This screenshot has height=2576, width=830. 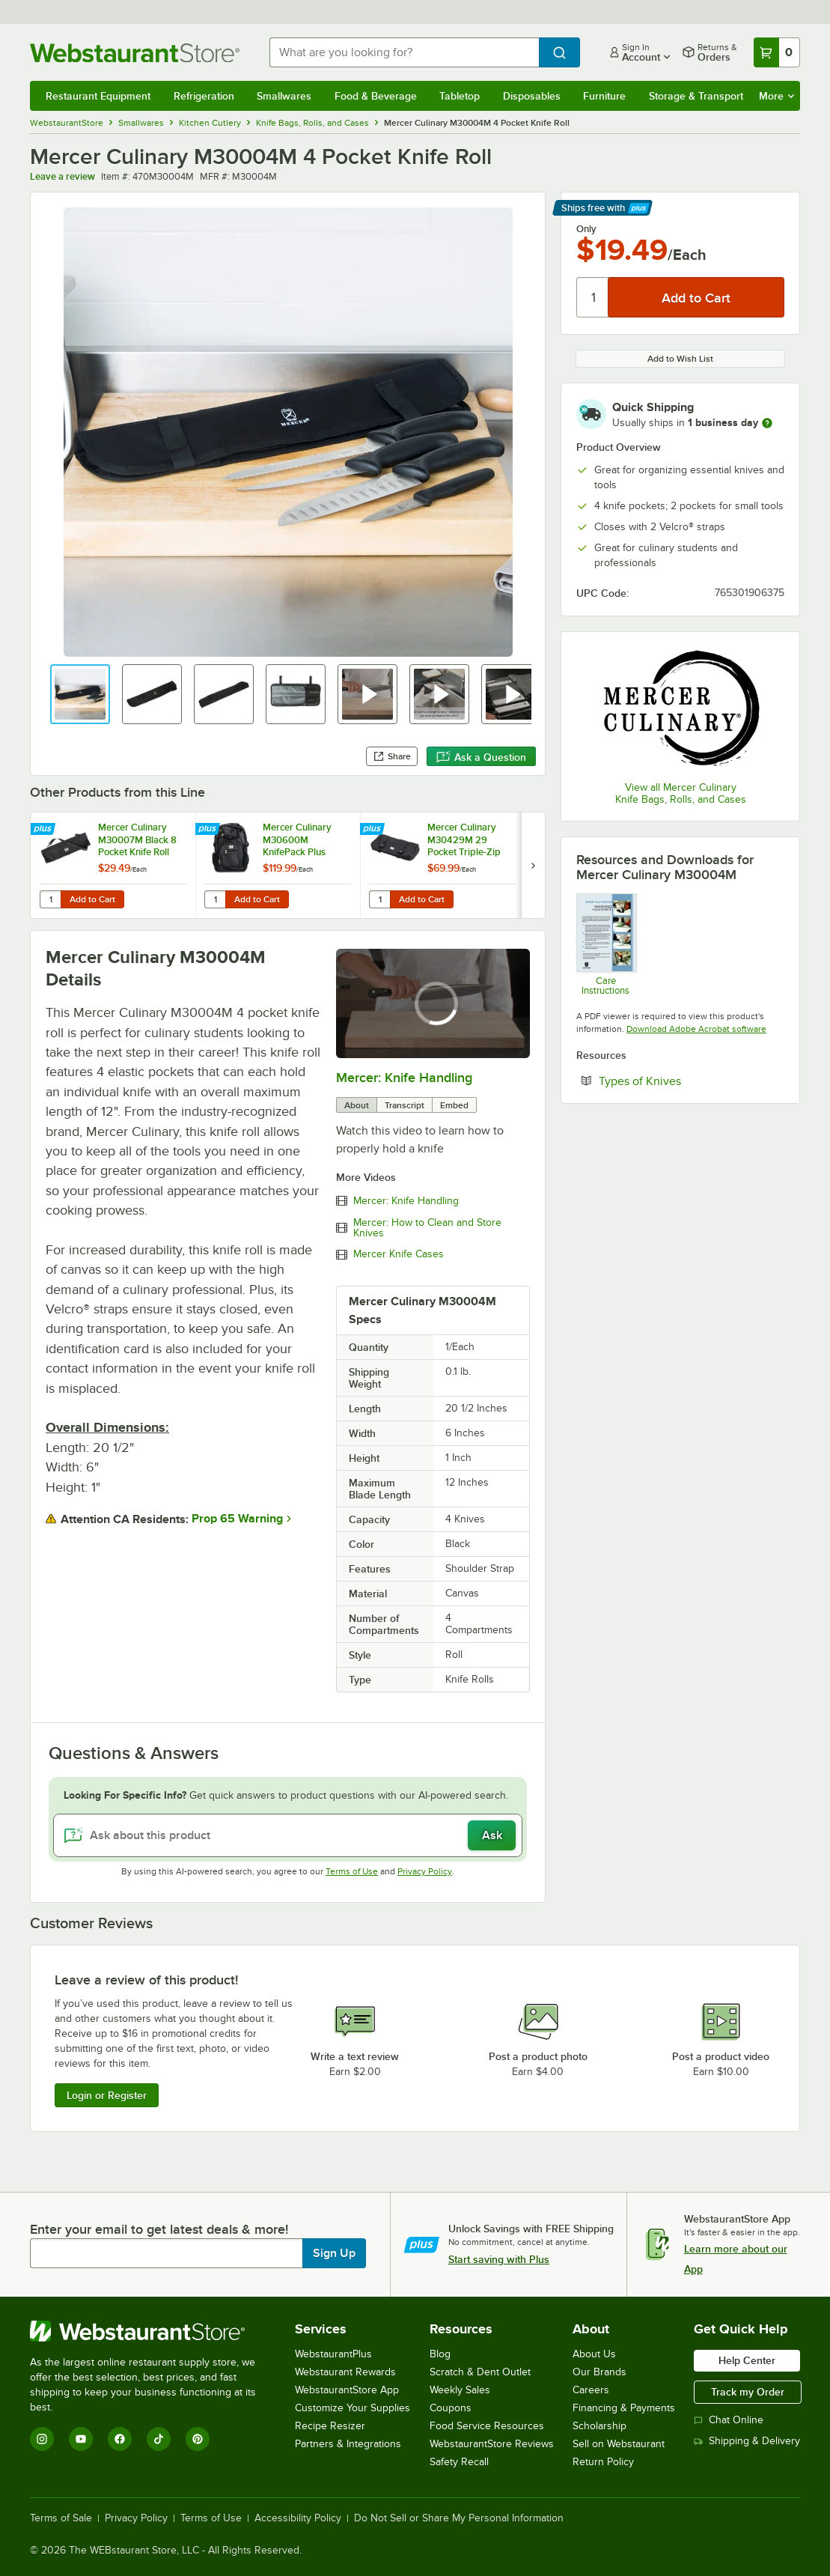 I want to click on Recipe Resizer, so click(x=330, y=2425).